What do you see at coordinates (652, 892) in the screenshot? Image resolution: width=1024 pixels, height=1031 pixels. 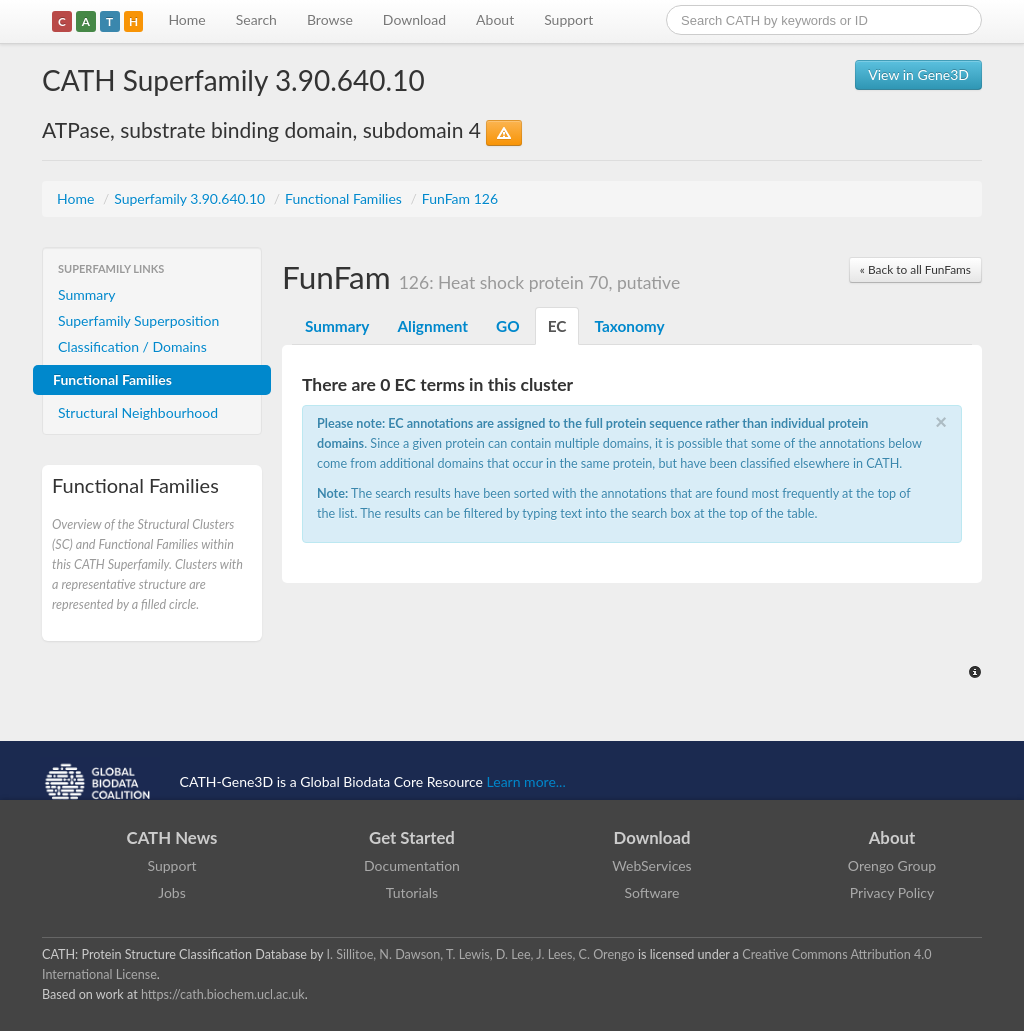 I see `Software` at bounding box center [652, 892].